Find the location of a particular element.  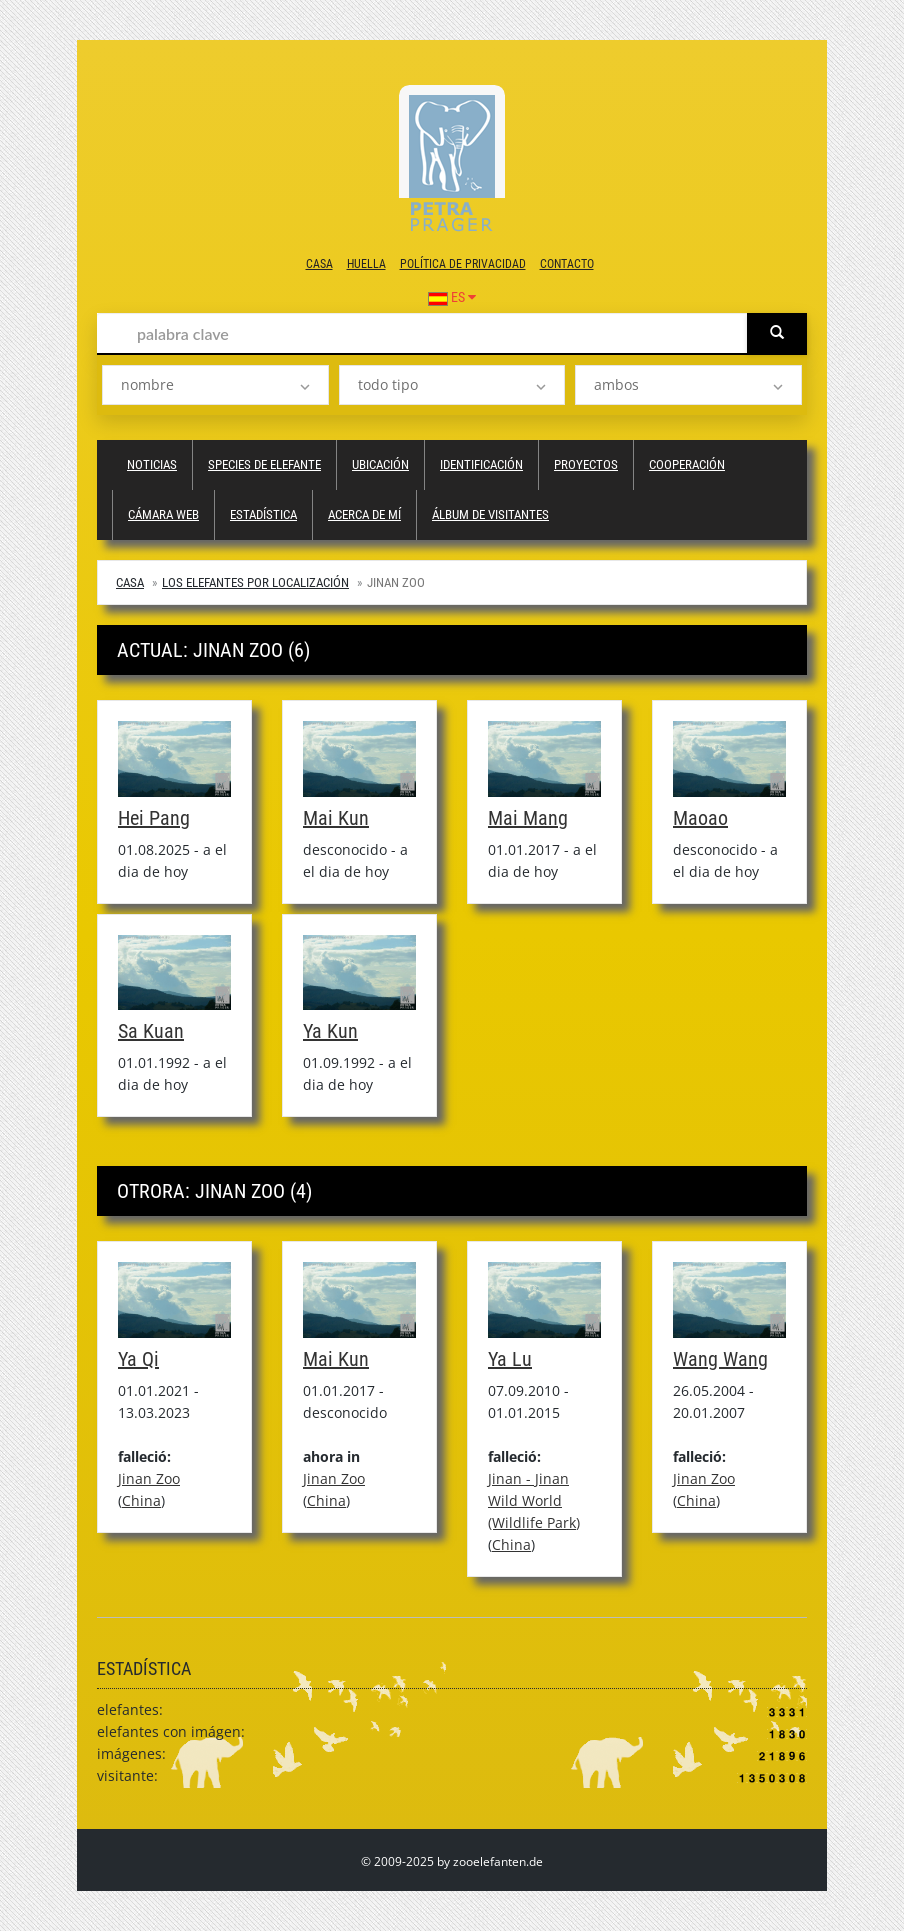

Mai Mang is located at coordinates (528, 818).